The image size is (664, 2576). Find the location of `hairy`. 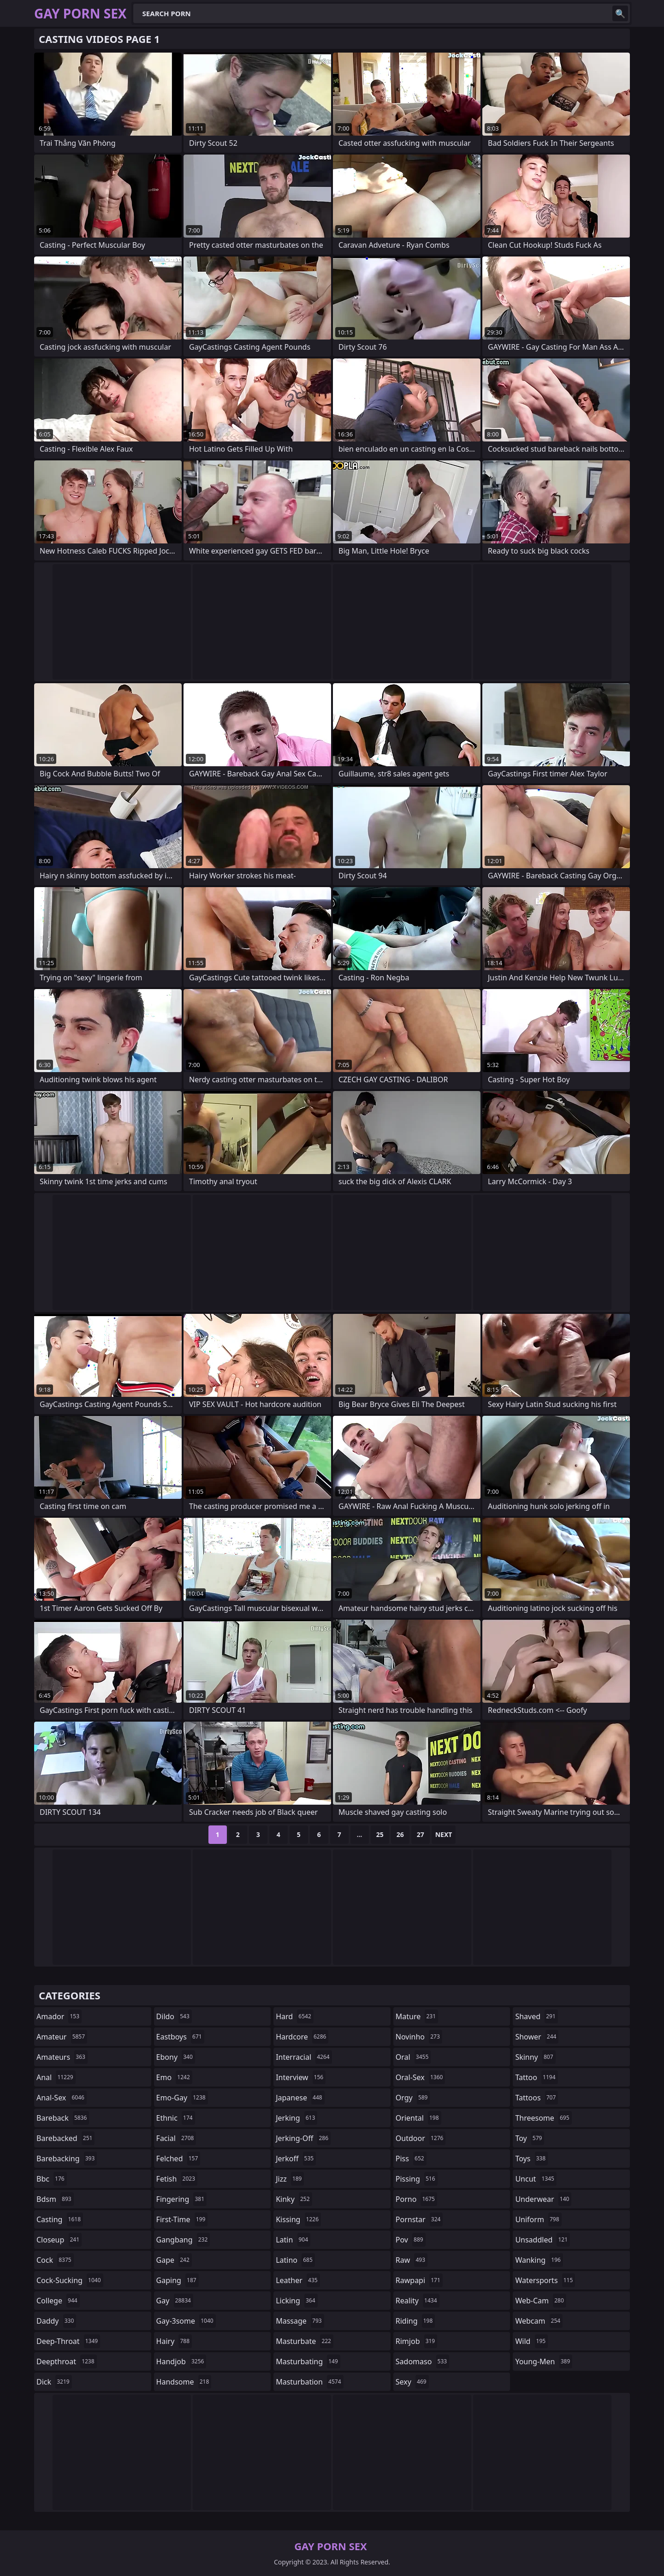

hairy is located at coordinates (174, 2341).